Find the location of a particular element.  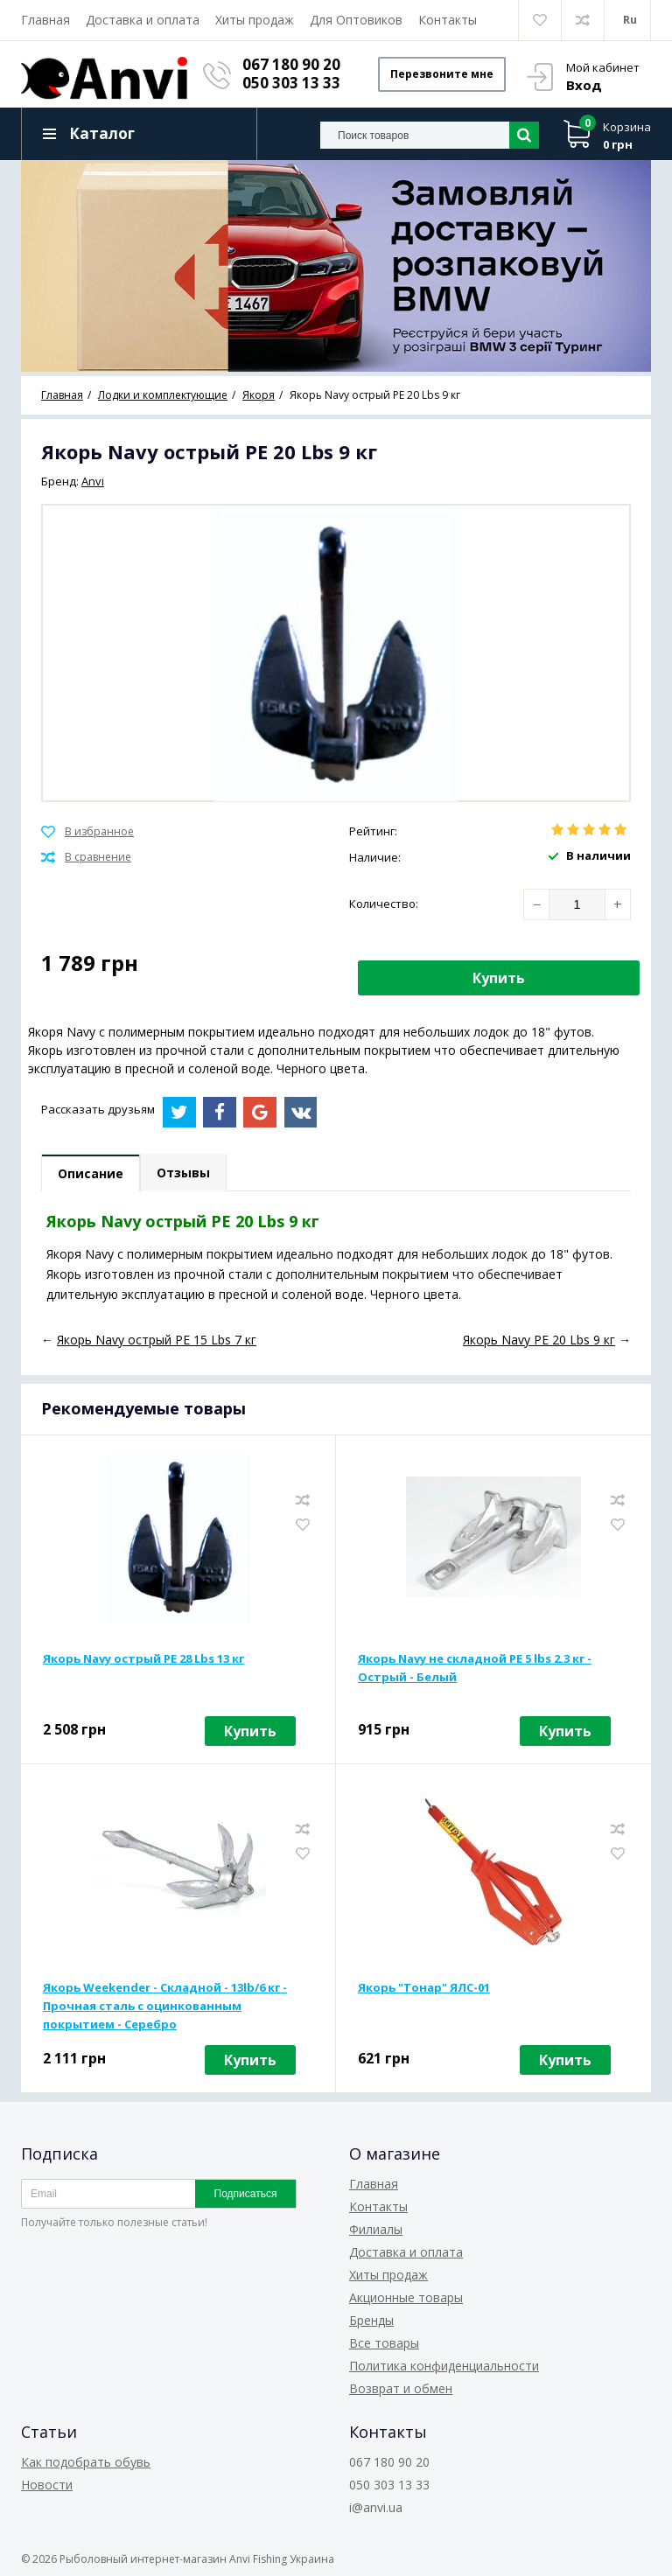

Якорь Navy не складной PE 5 lbs 2.3 кг - Острый - Белый is located at coordinates (475, 1668).